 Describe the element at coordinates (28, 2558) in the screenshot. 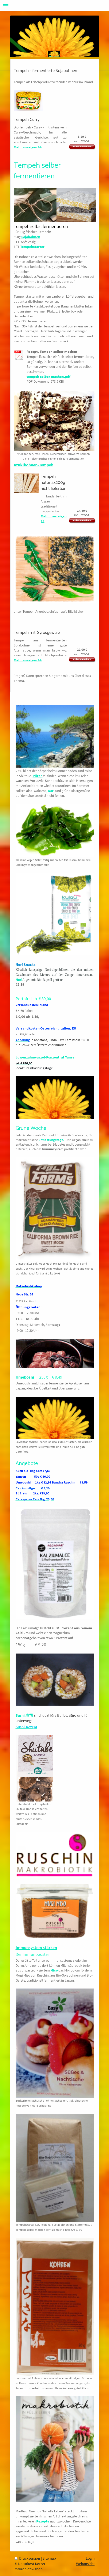

I see `Druckversion` at that location.